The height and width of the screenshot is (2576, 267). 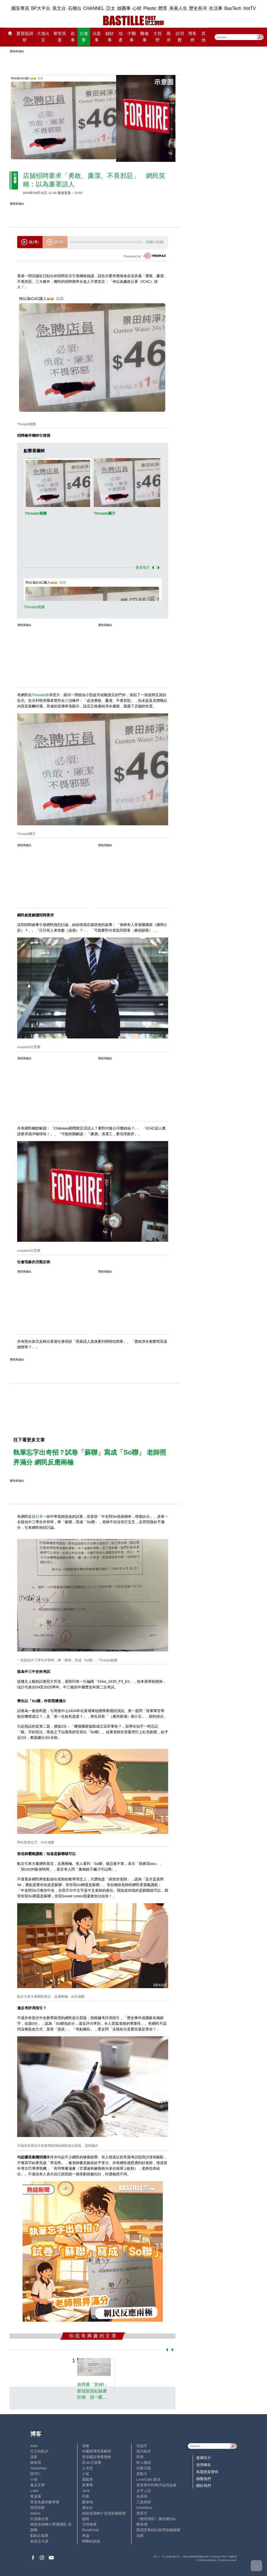 What do you see at coordinates (203, 2486) in the screenshot?
I see `關於我們` at bounding box center [203, 2486].